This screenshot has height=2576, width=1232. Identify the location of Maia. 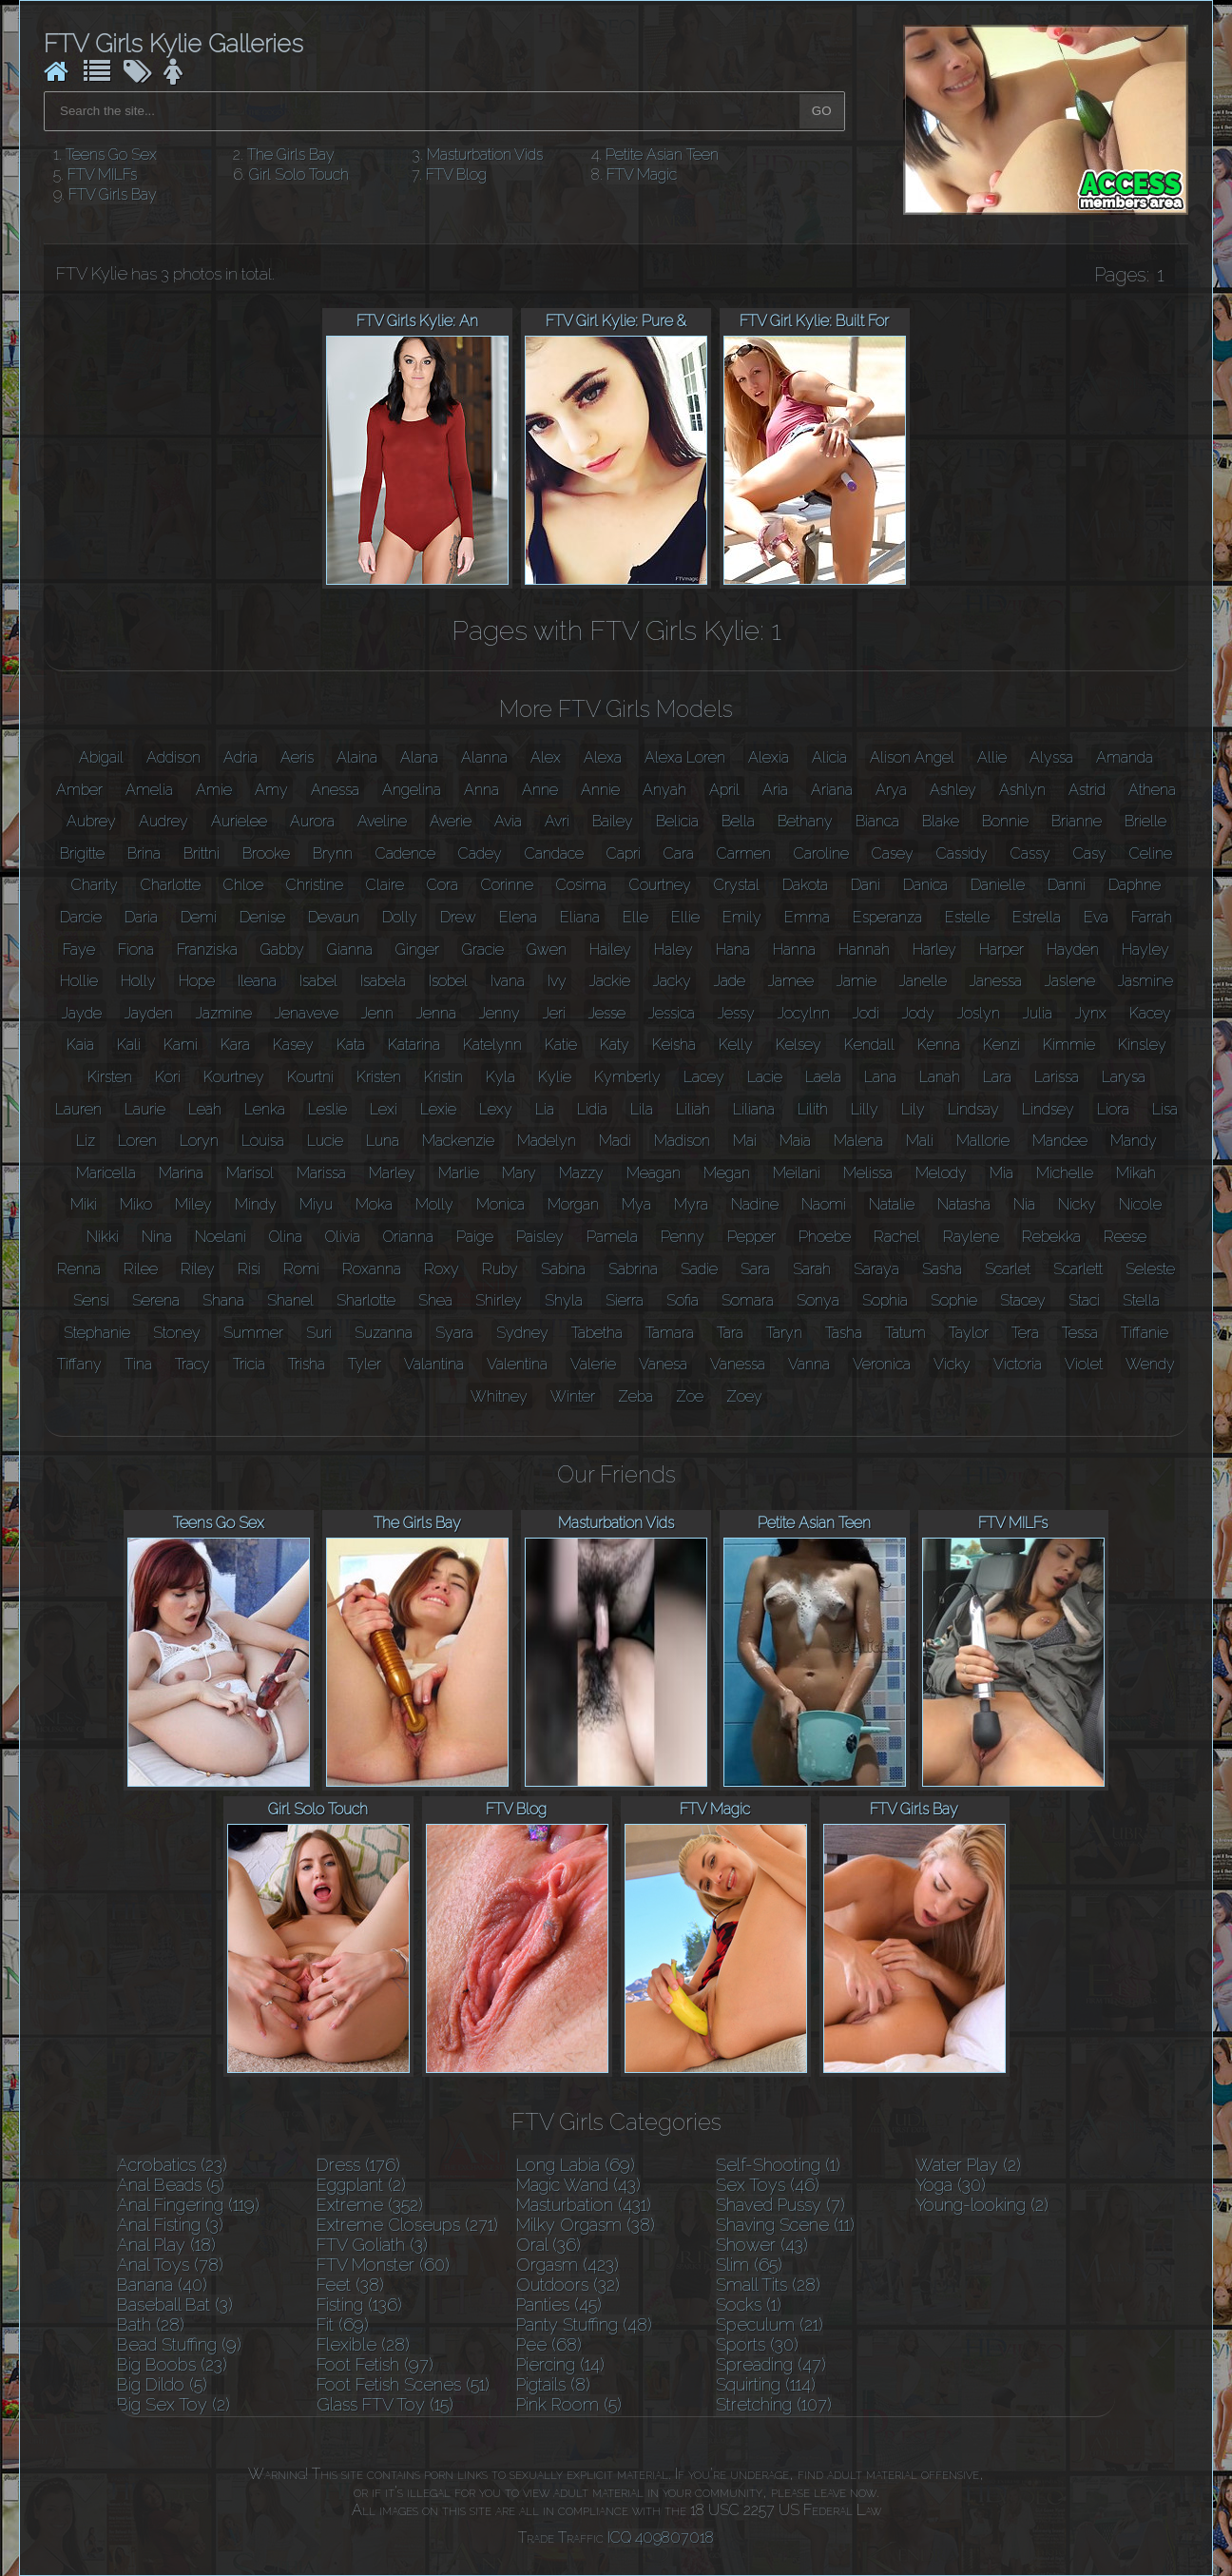
(795, 1141).